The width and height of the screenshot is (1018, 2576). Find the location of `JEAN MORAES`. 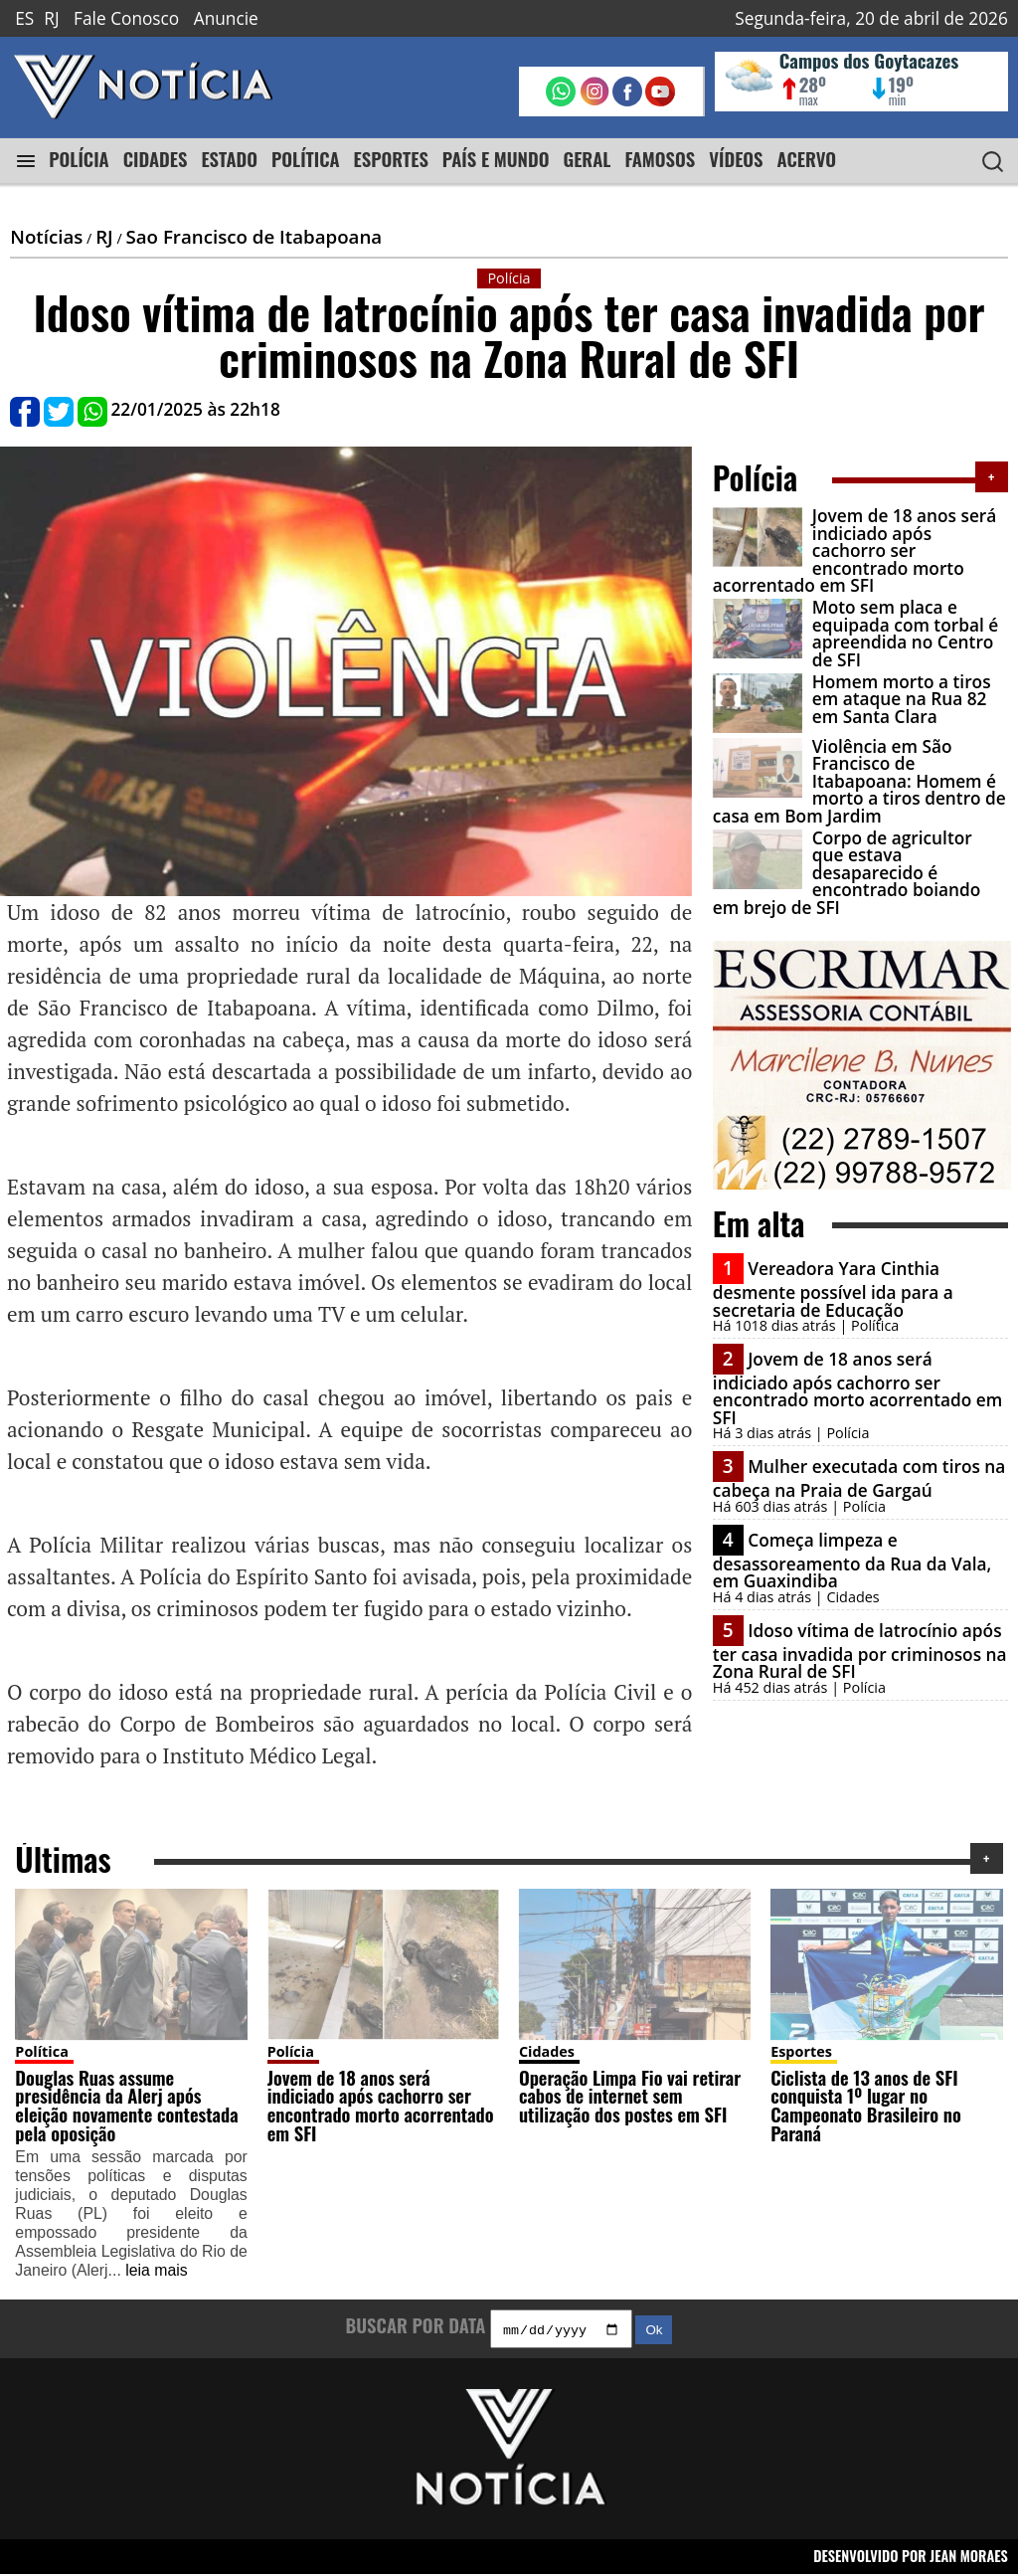

JEAN MORAES is located at coordinates (969, 2558).